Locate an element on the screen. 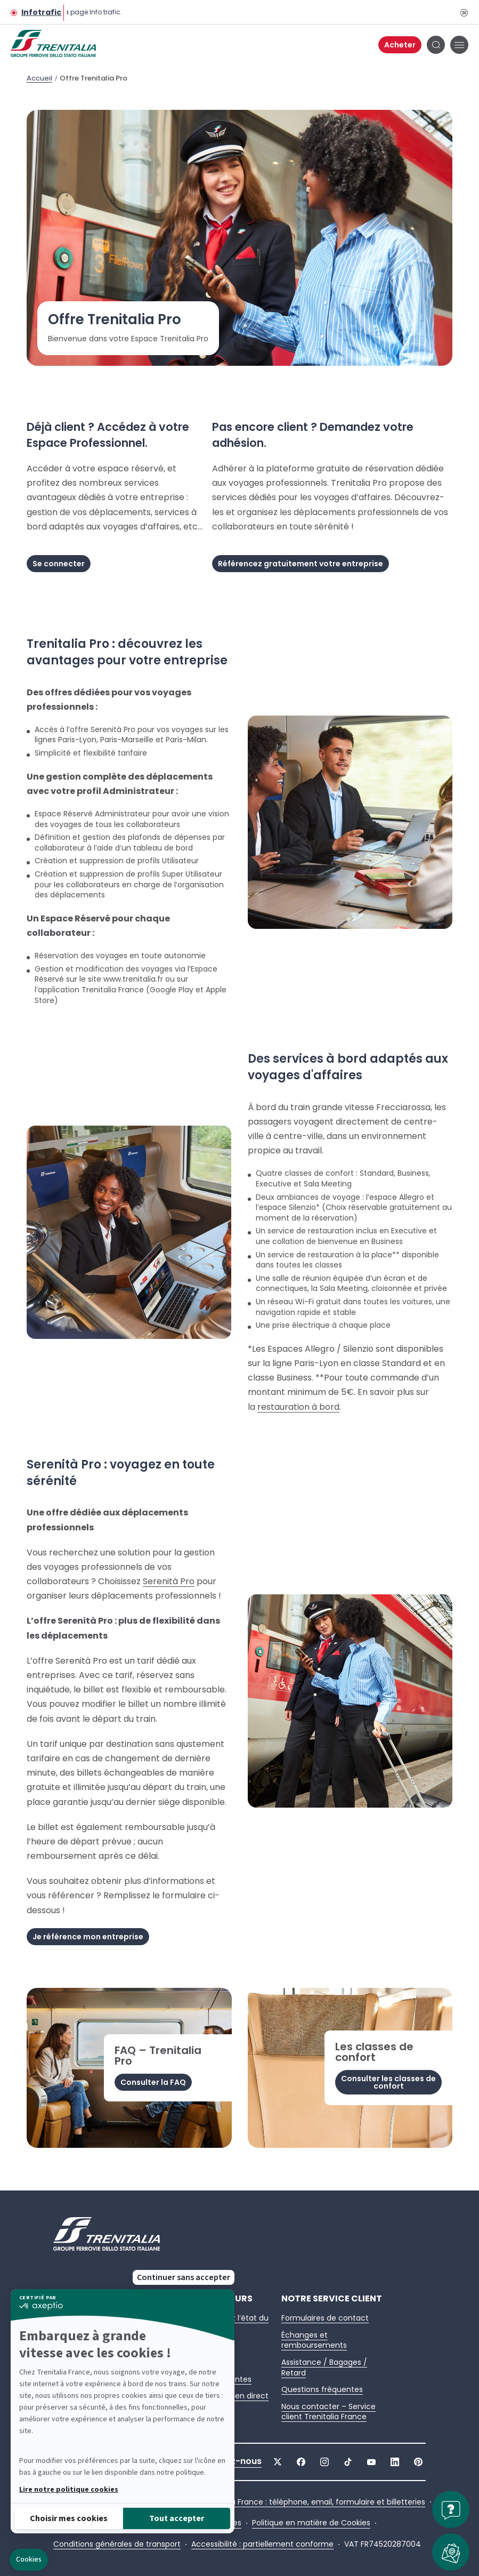  Accessibilité : partiellement conforme is located at coordinates (262, 2544).